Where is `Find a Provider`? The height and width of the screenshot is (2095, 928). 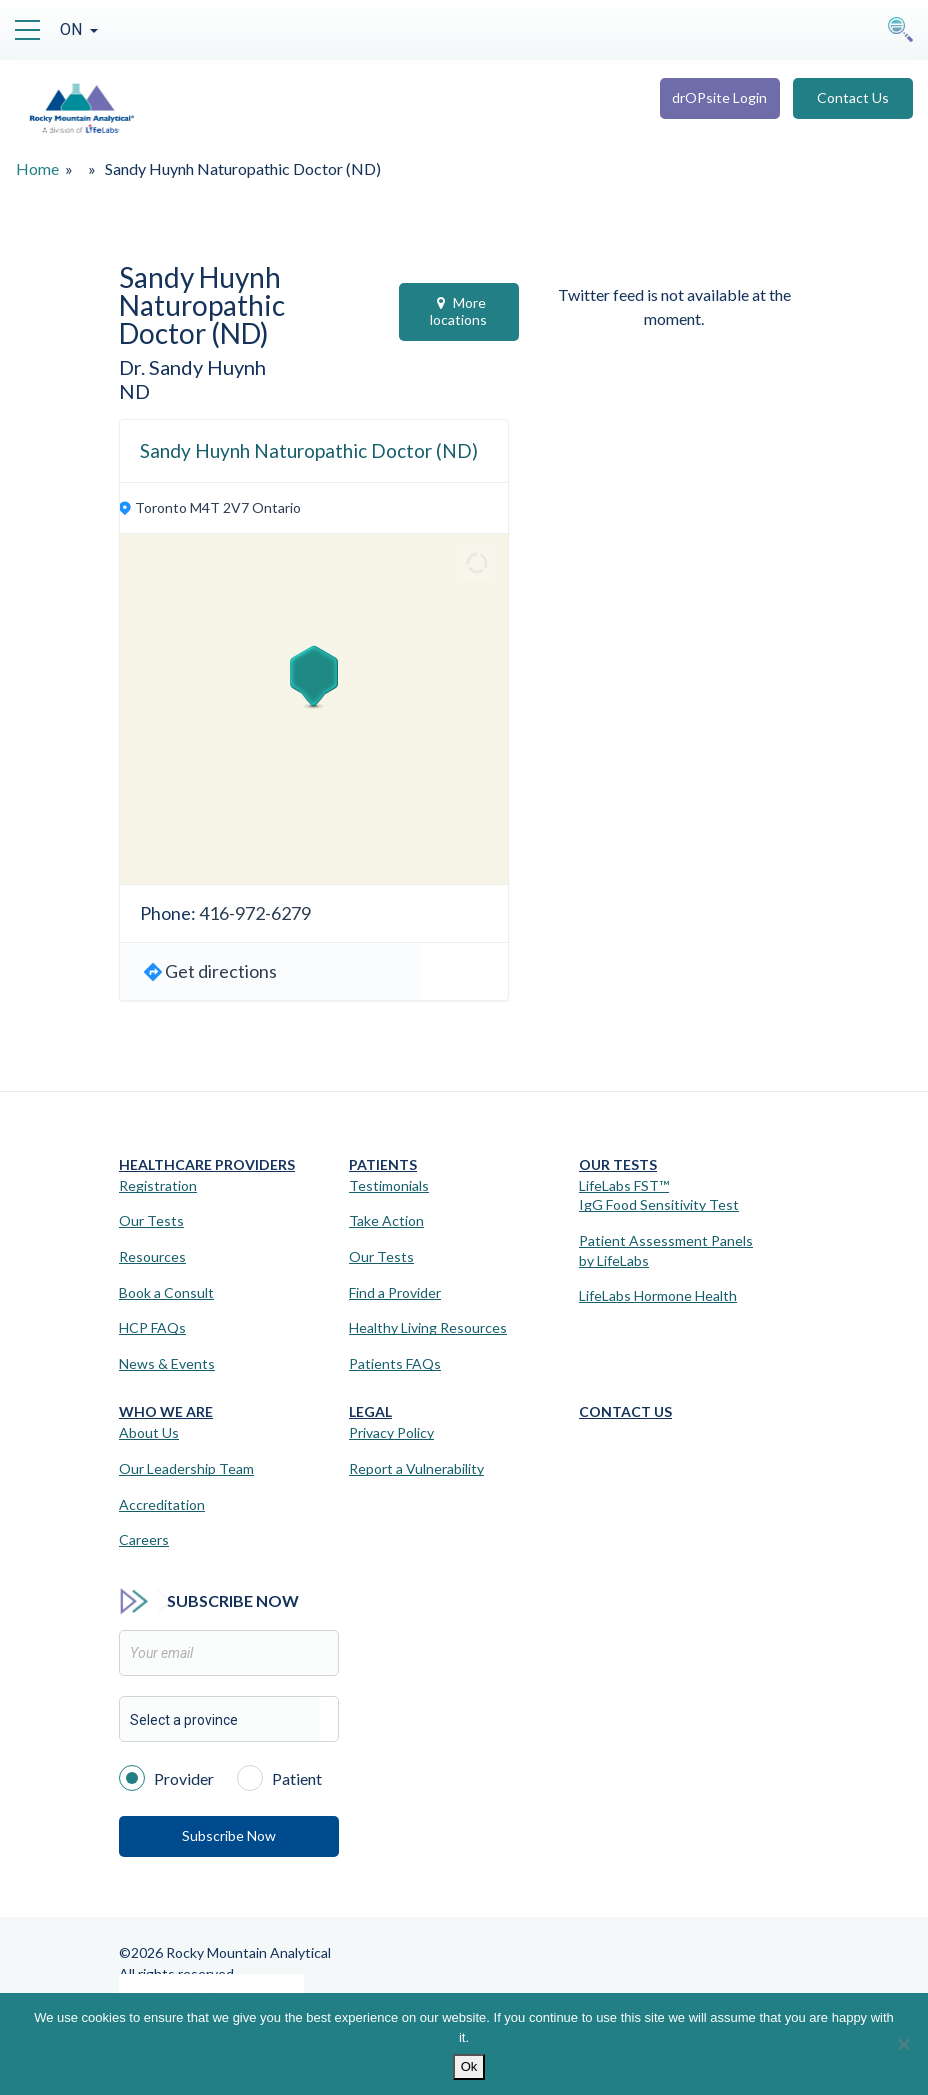
Find a Provider is located at coordinates (395, 1292).